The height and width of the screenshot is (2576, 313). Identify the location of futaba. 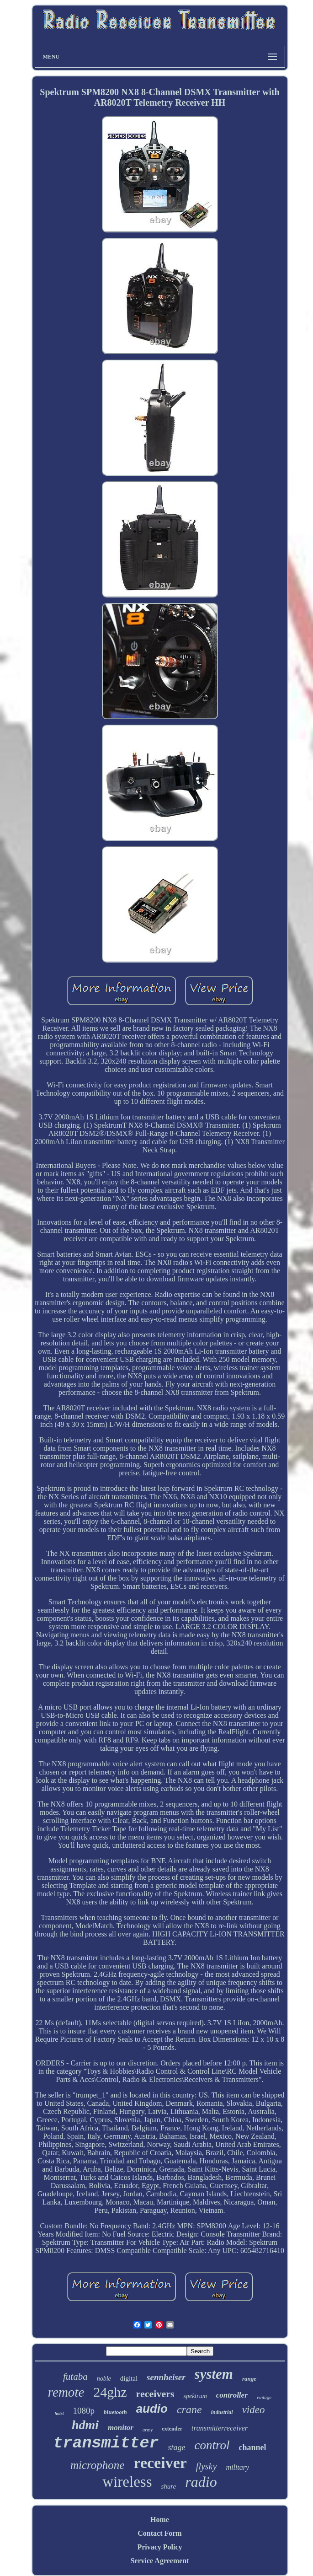
(75, 2376).